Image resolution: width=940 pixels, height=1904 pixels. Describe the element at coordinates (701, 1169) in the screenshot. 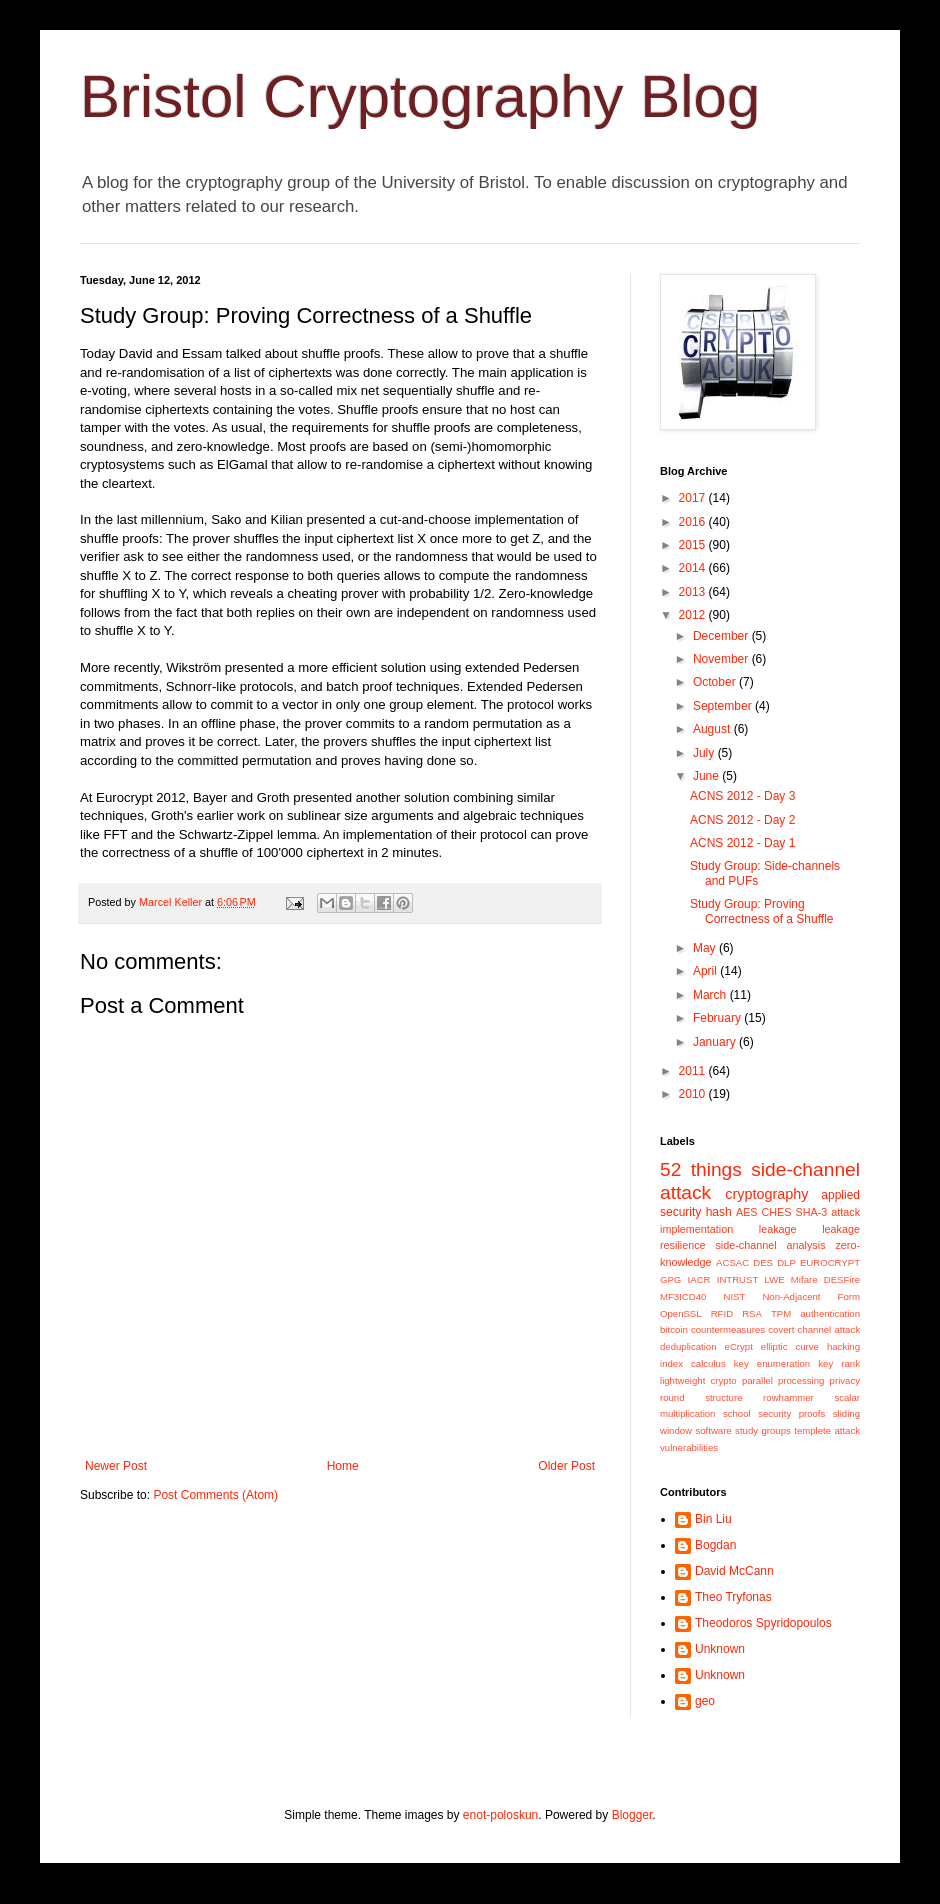

I see `52 things` at that location.